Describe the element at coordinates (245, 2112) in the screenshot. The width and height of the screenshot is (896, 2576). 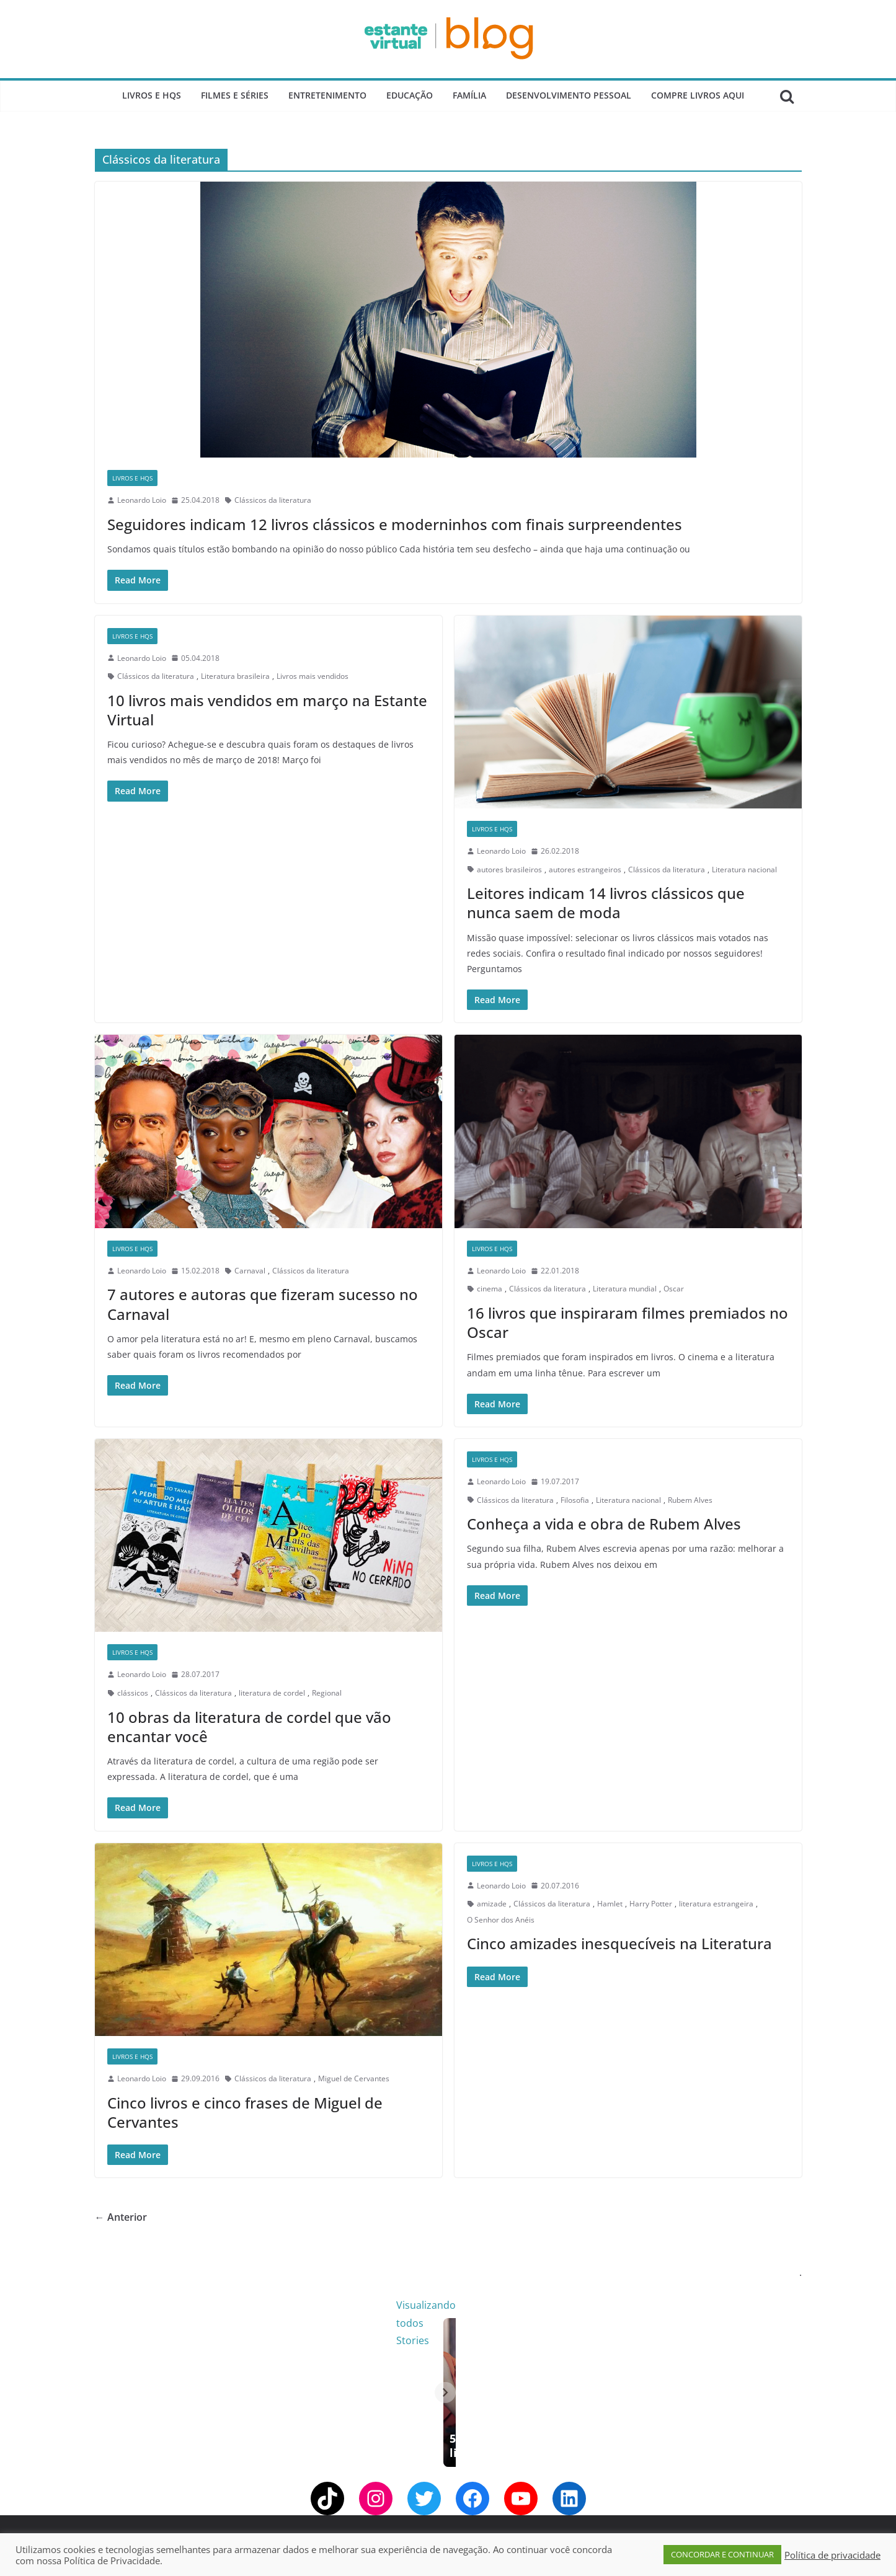
I see `Cinco livros e cinco frases de Miguel de Cervantes` at that location.